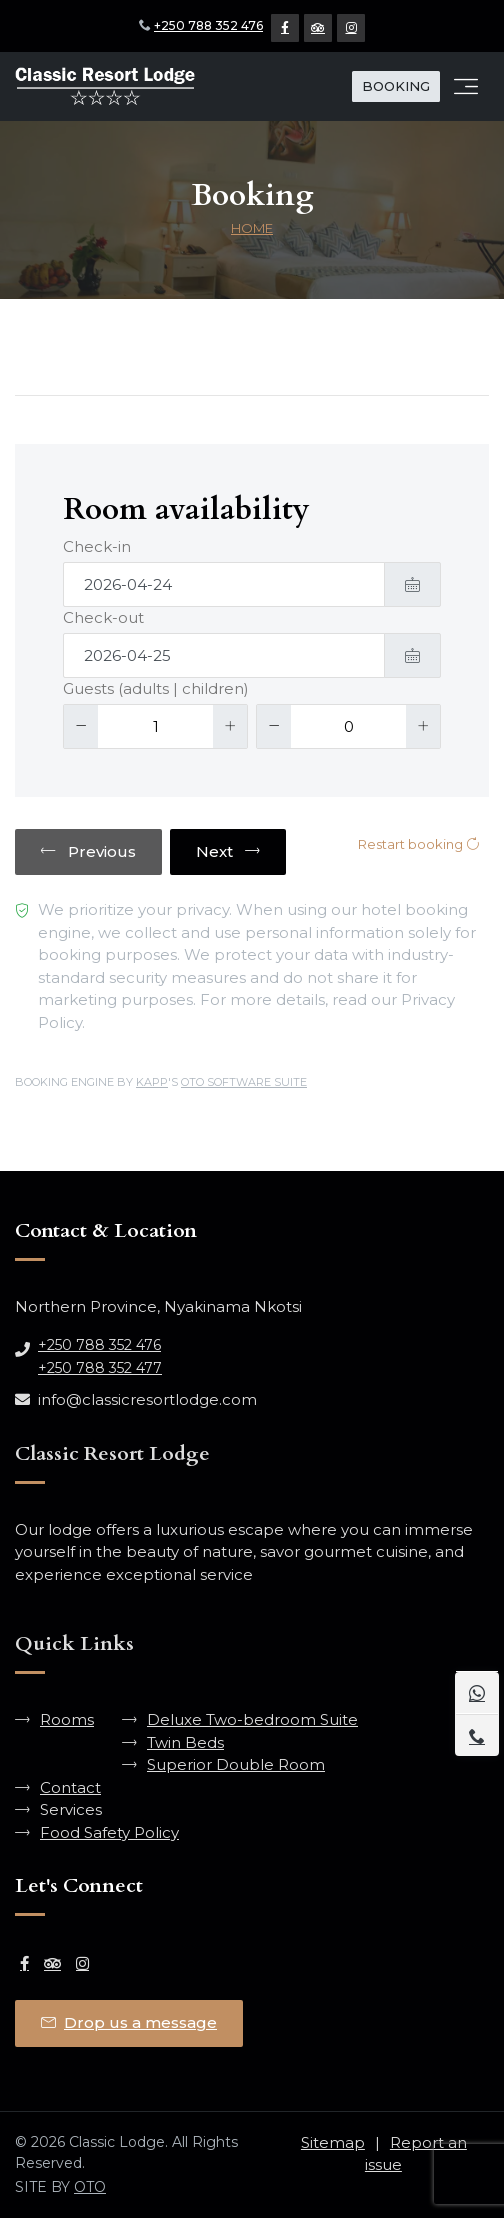 The image size is (504, 2218). Describe the element at coordinates (252, 1719) in the screenshot. I see `Deluxe Two-bedroom Suite` at that location.